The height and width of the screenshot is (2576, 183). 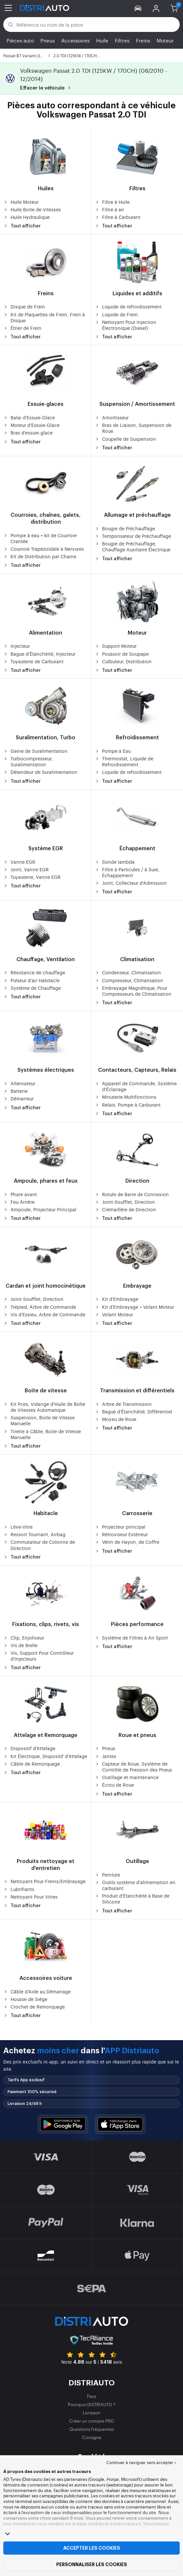 I want to click on Poussoir de Soupape, so click(x=122, y=654).